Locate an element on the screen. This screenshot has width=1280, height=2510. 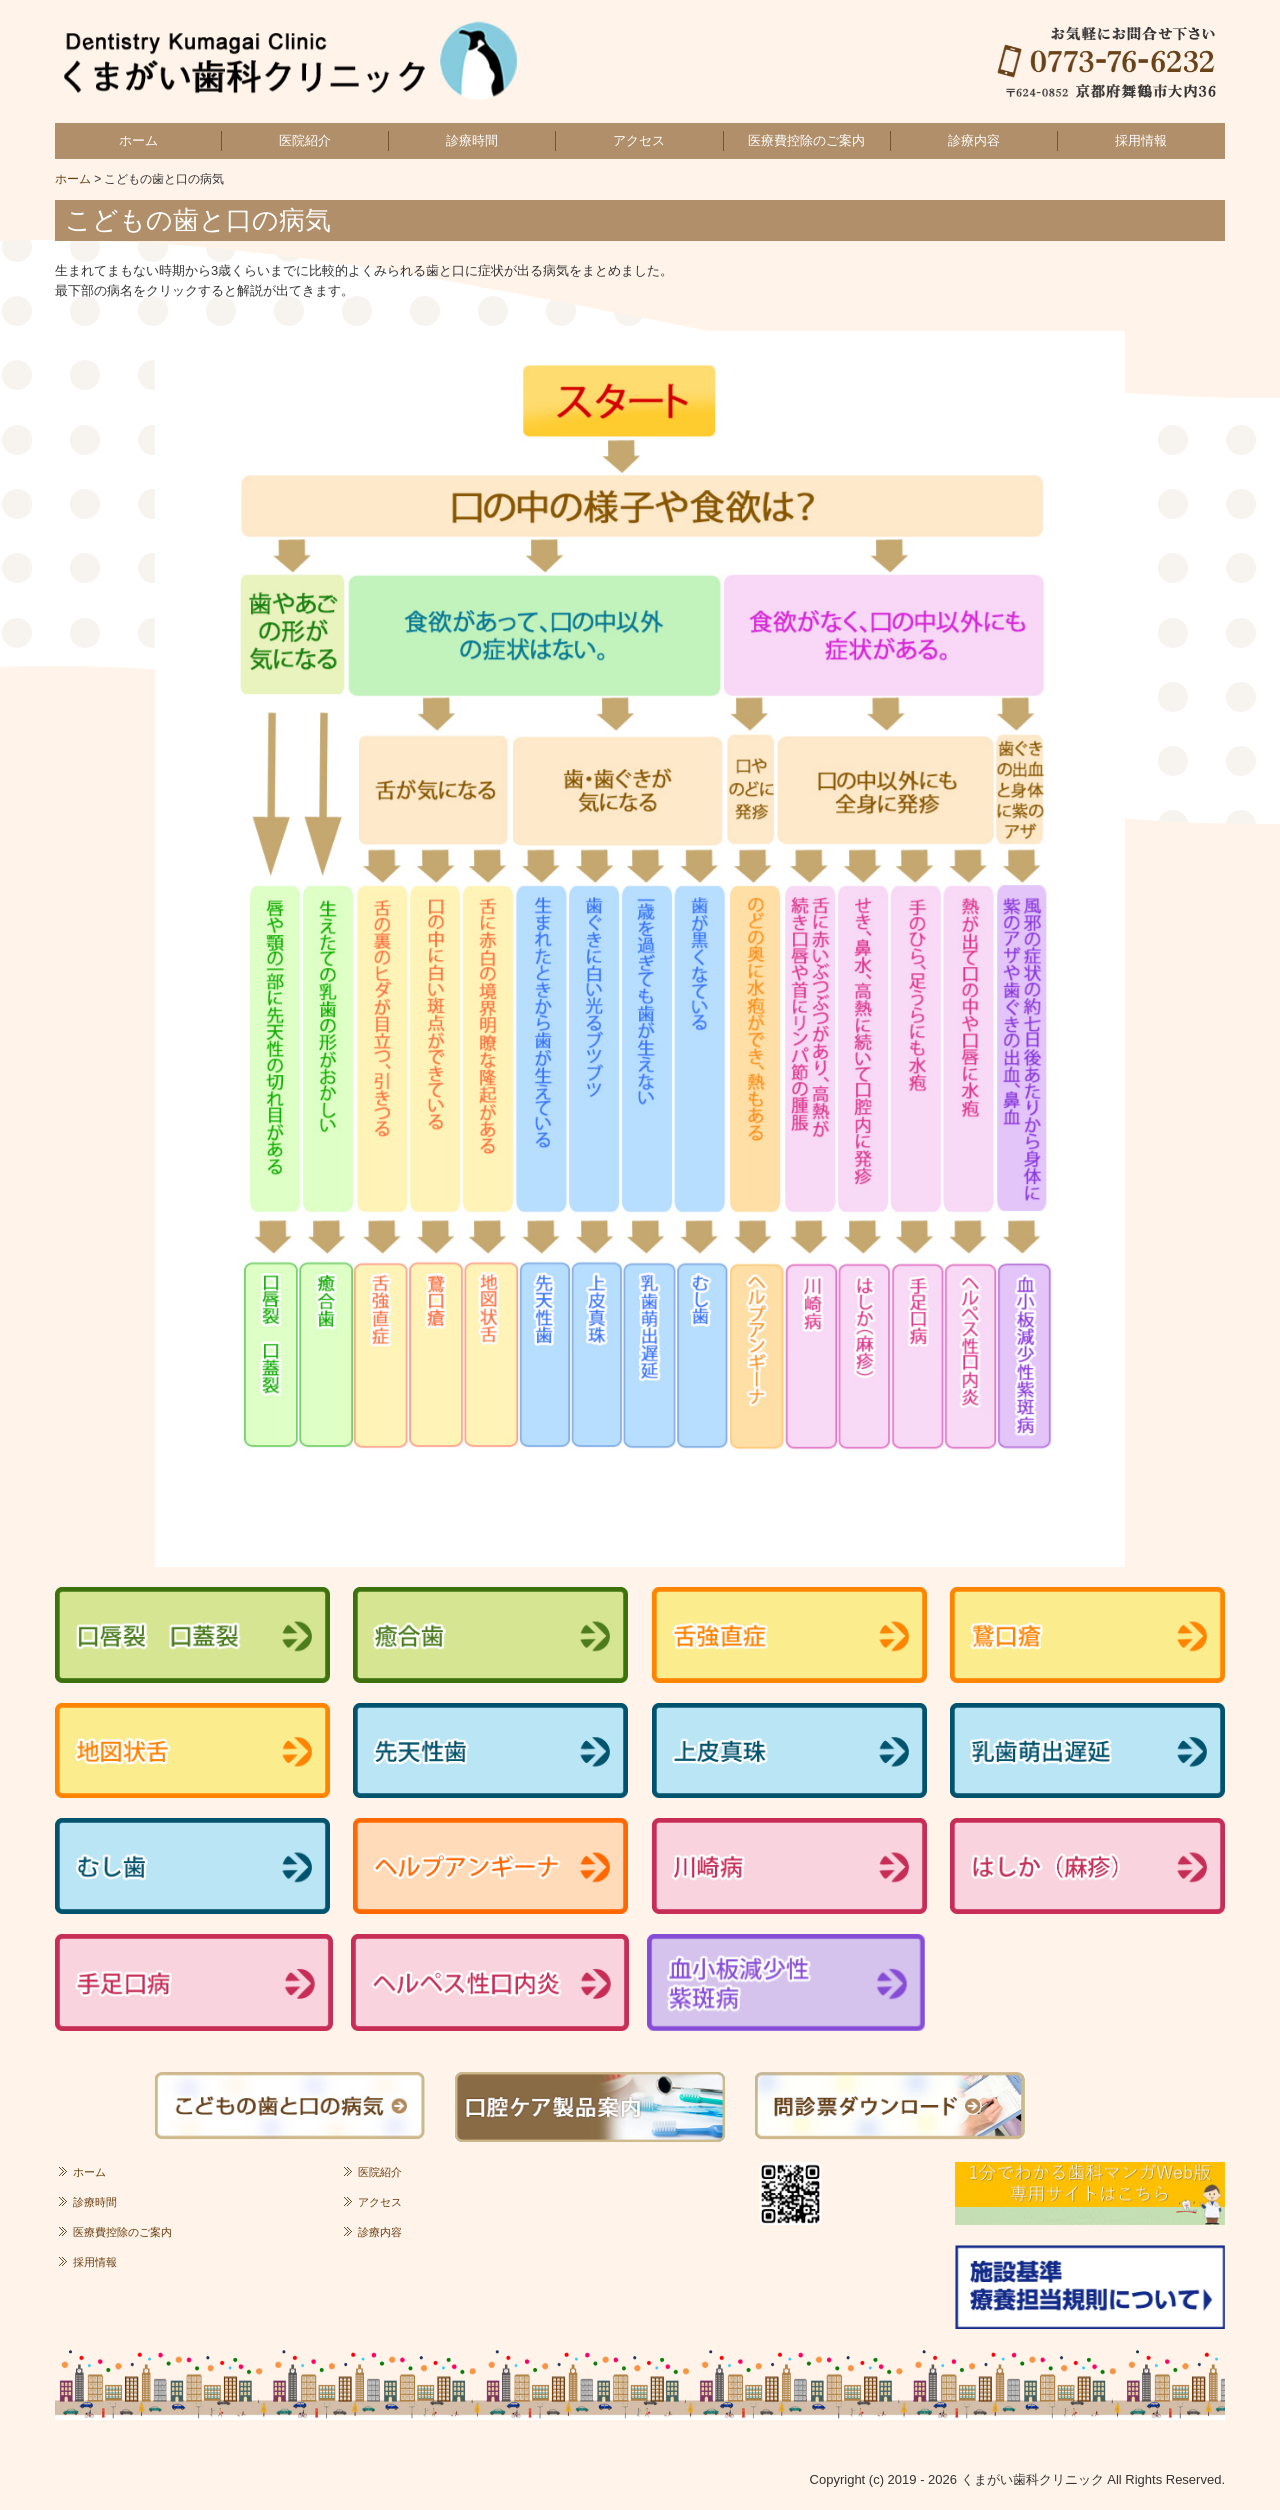
医院紹介 is located at coordinates (305, 140).